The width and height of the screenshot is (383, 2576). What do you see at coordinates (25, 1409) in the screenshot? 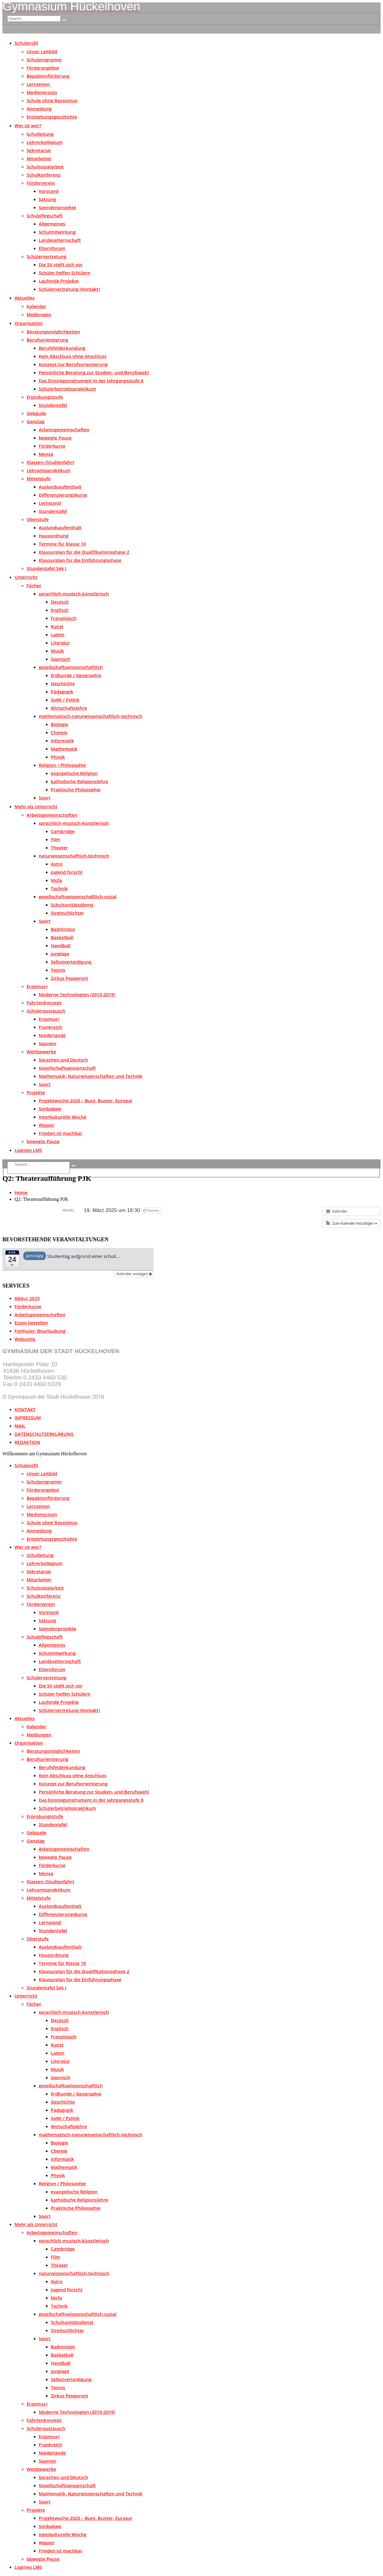
I see `KONTAKT` at bounding box center [25, 1409].